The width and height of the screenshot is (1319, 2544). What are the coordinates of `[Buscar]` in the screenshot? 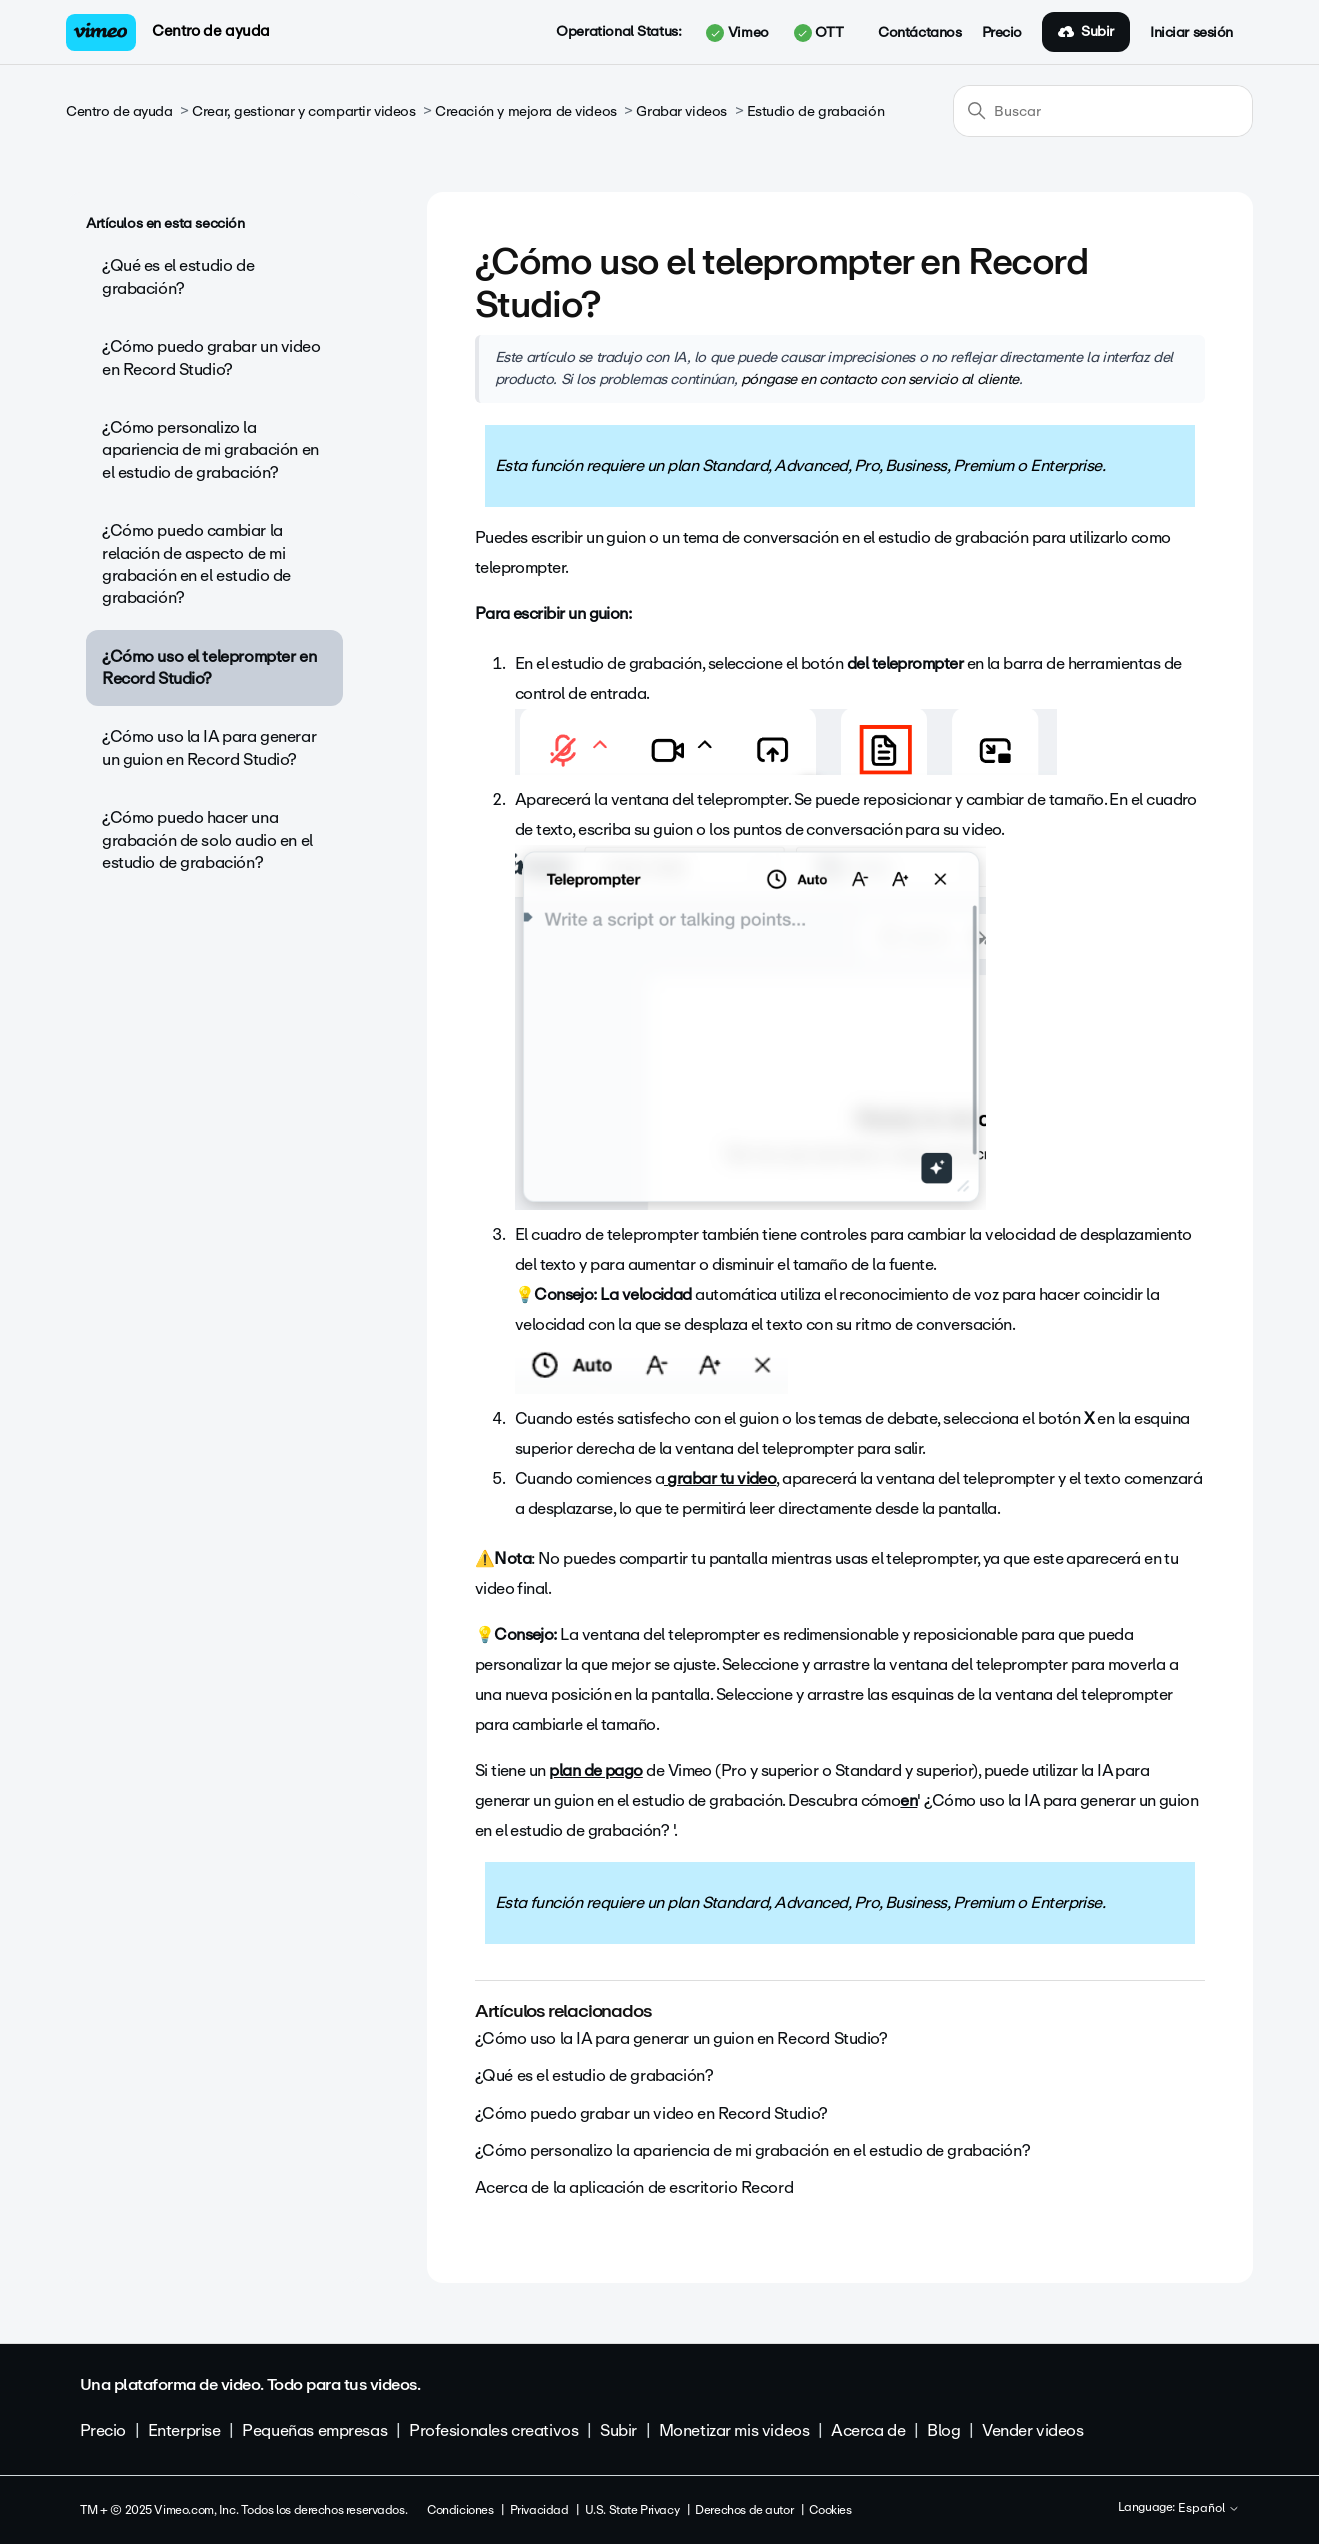 It's located at (1103, 111).